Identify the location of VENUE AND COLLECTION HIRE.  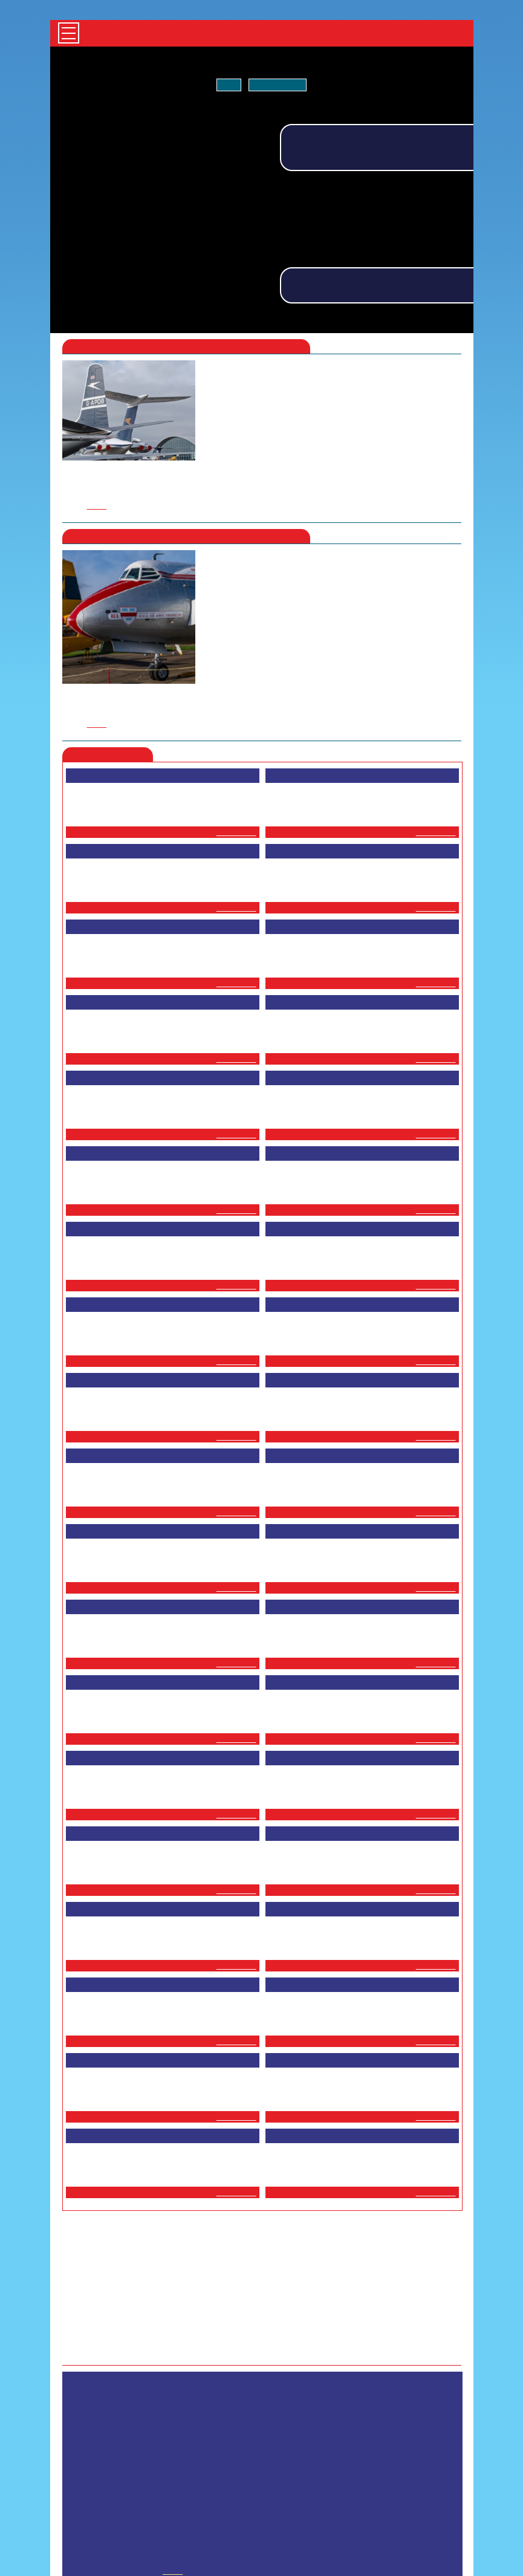
(399, 2465).